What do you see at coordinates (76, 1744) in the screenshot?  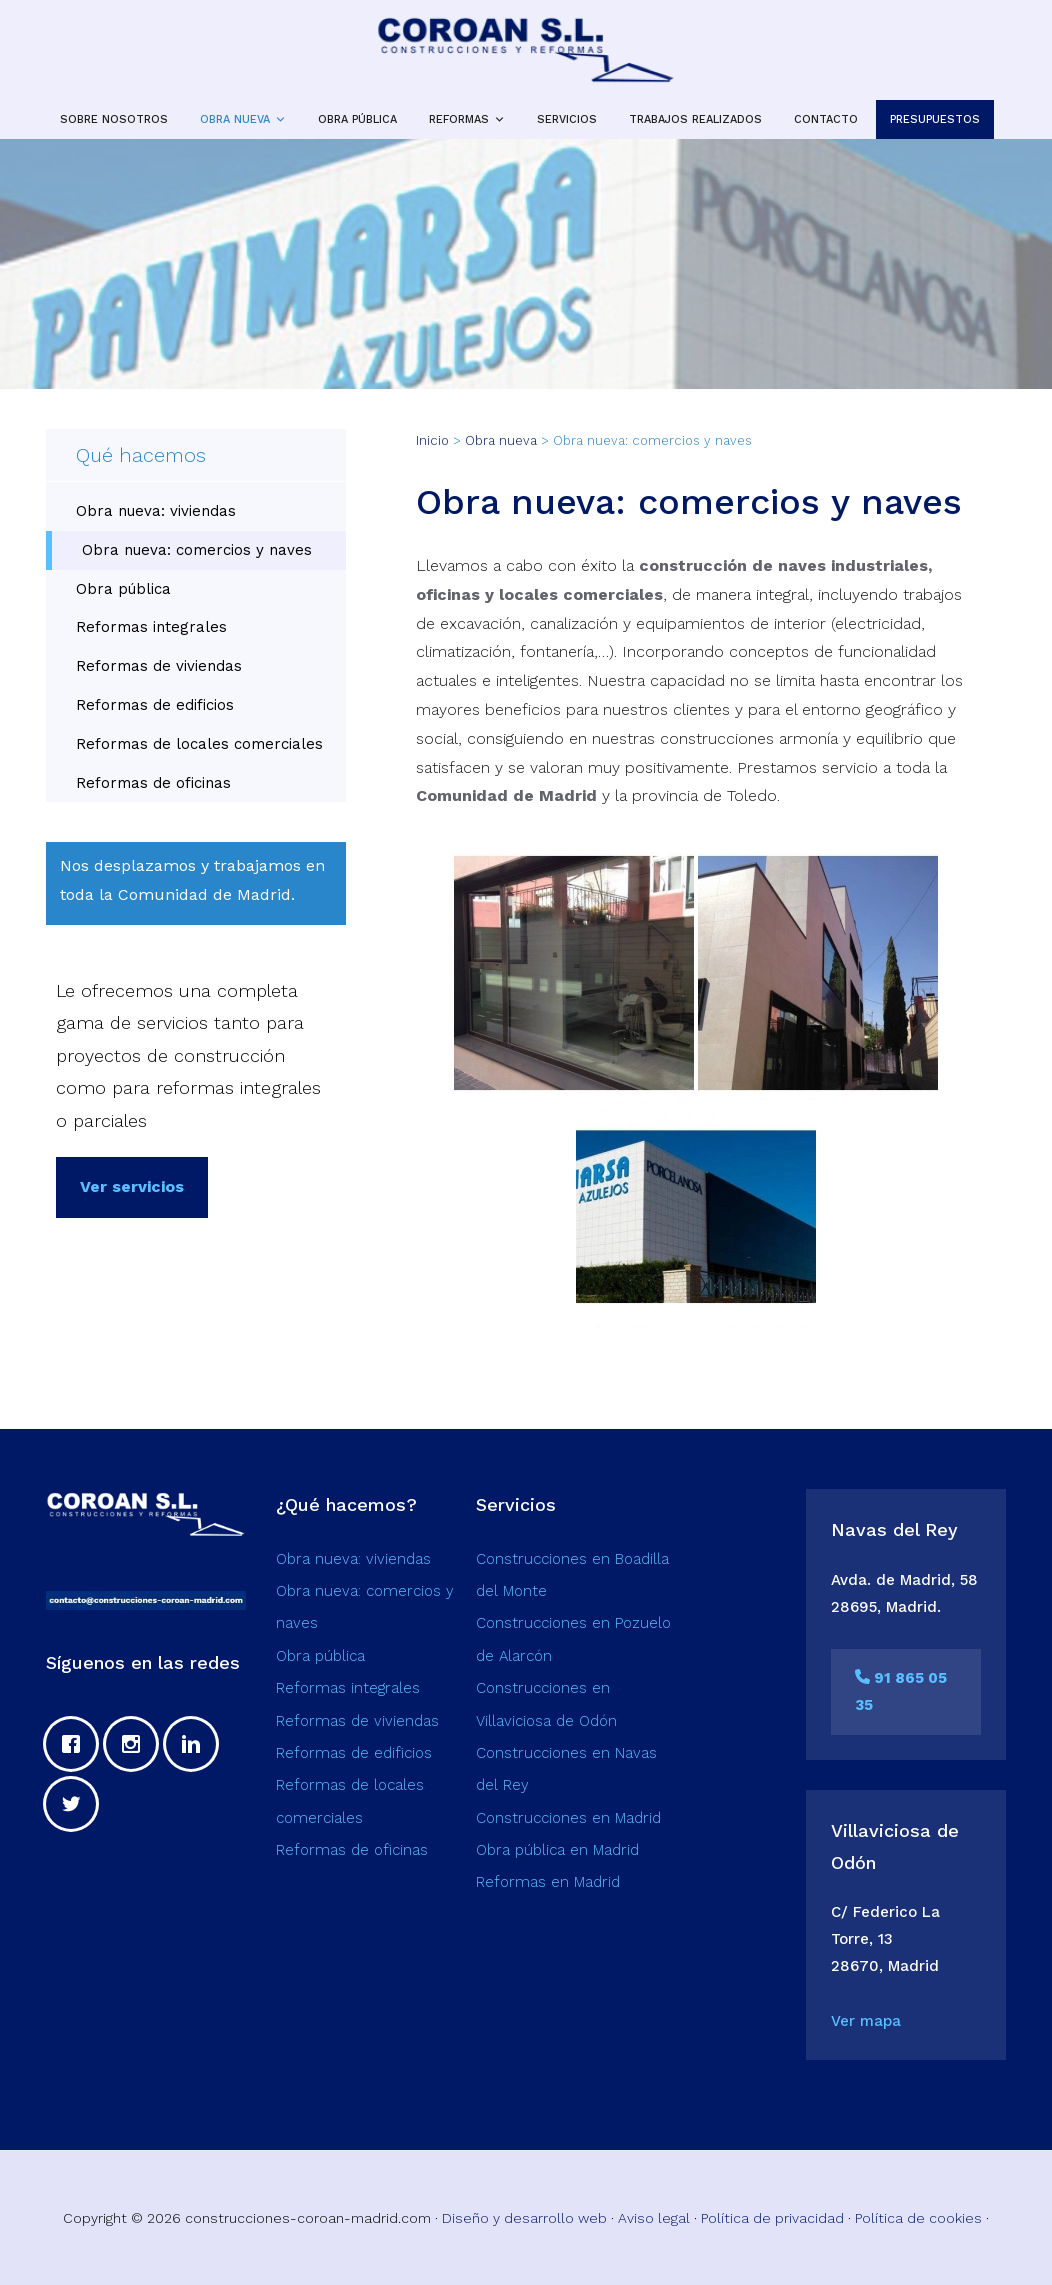 I see `[Facebook]` at bounding box center [76, 1744].